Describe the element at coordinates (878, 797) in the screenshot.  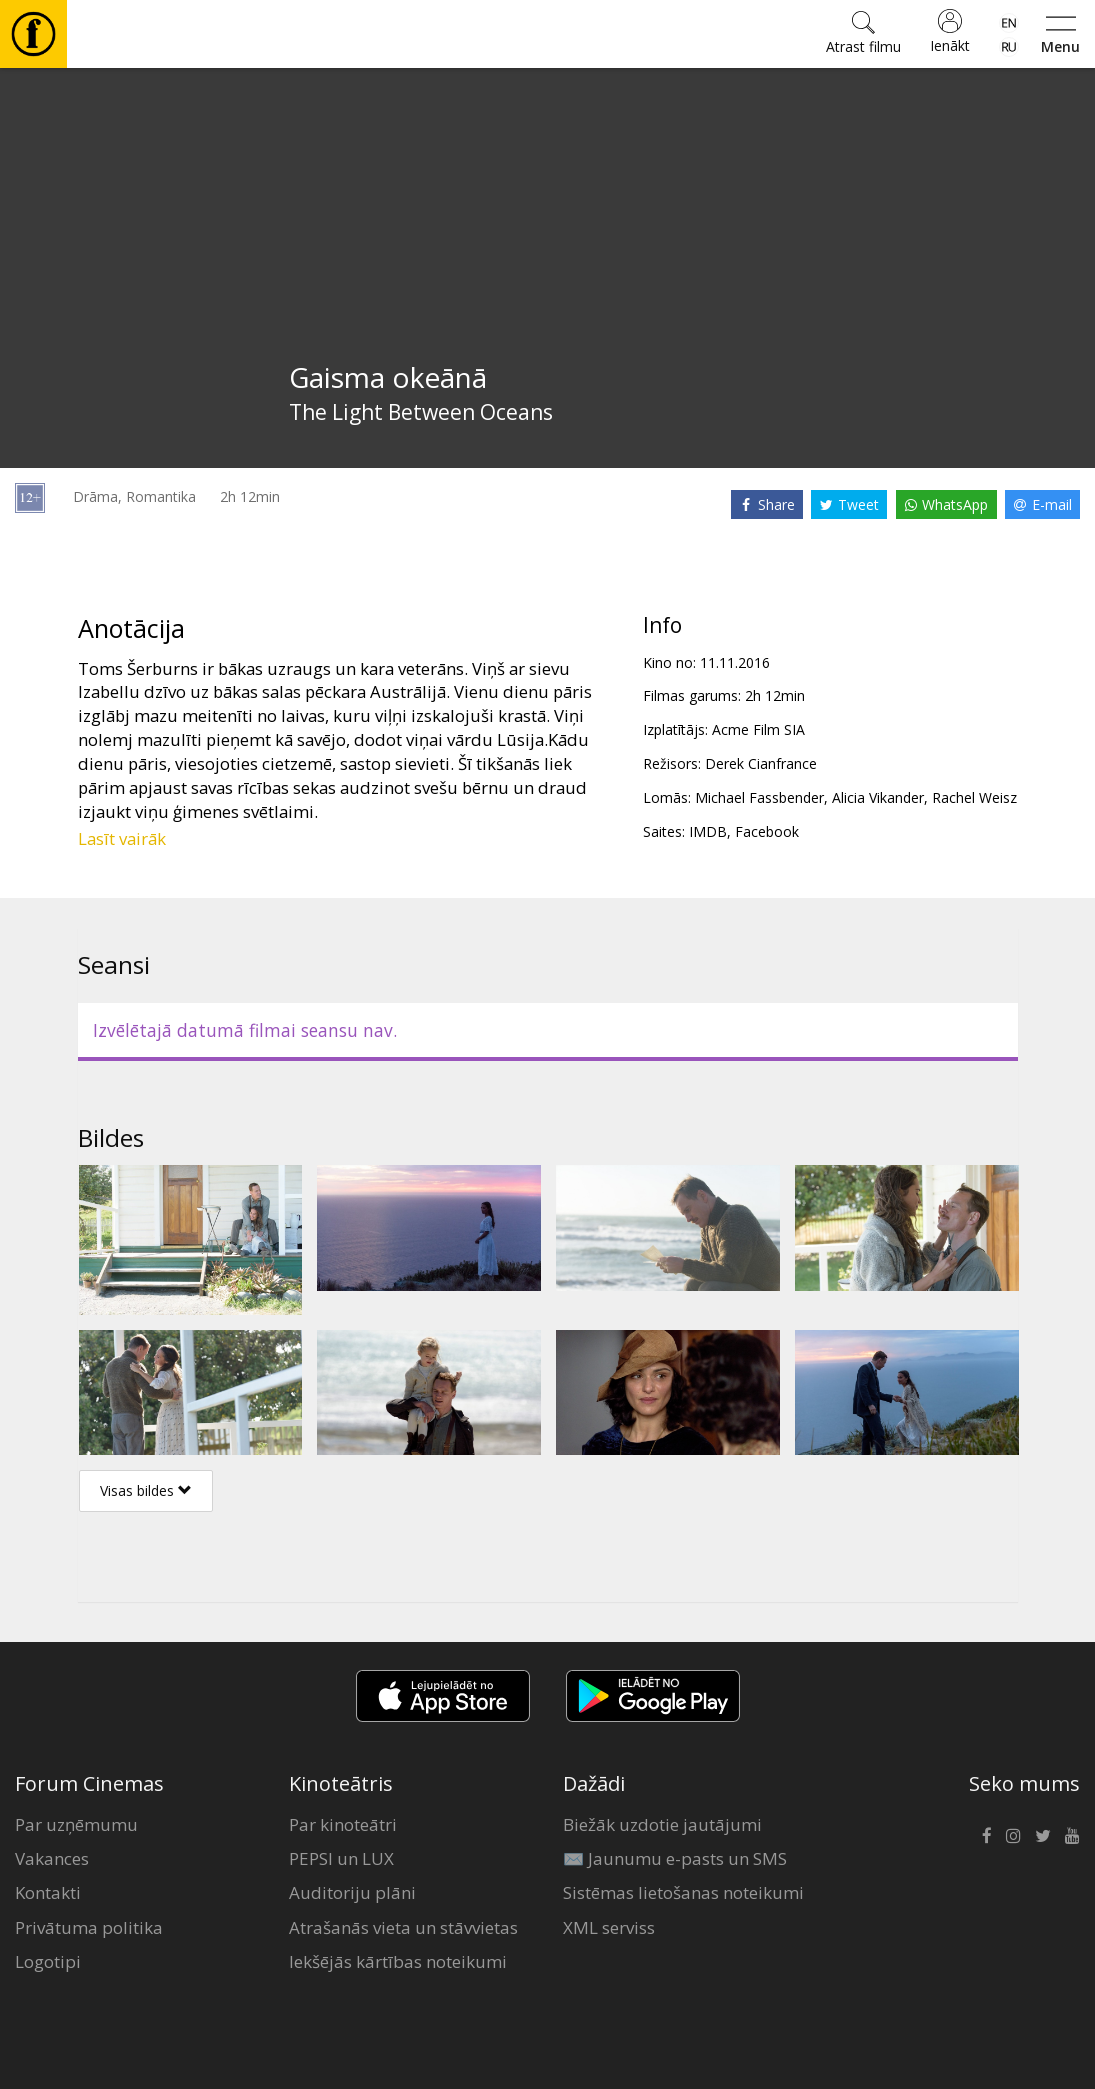
I see `Alicia Vikander` at that location.